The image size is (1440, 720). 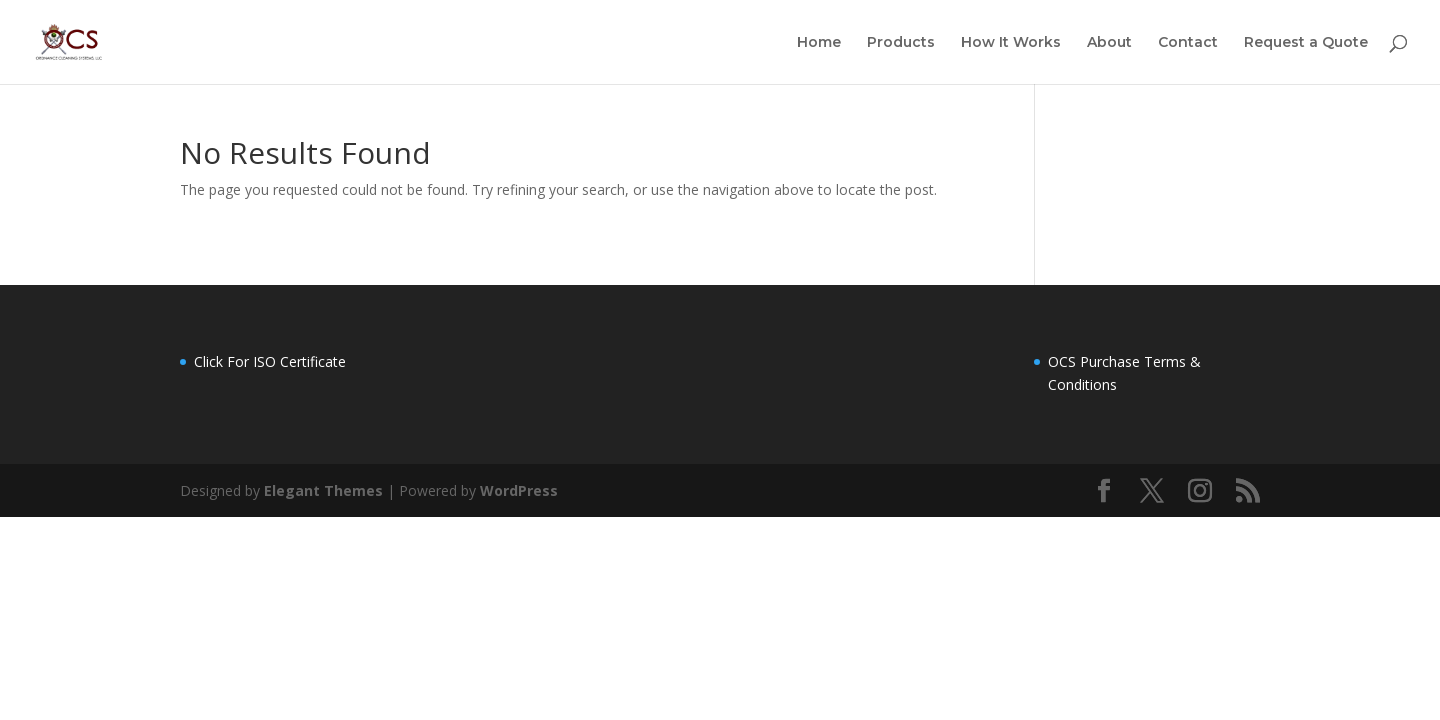 I want to click on Request a Quote, so click(x=1306, y=43).